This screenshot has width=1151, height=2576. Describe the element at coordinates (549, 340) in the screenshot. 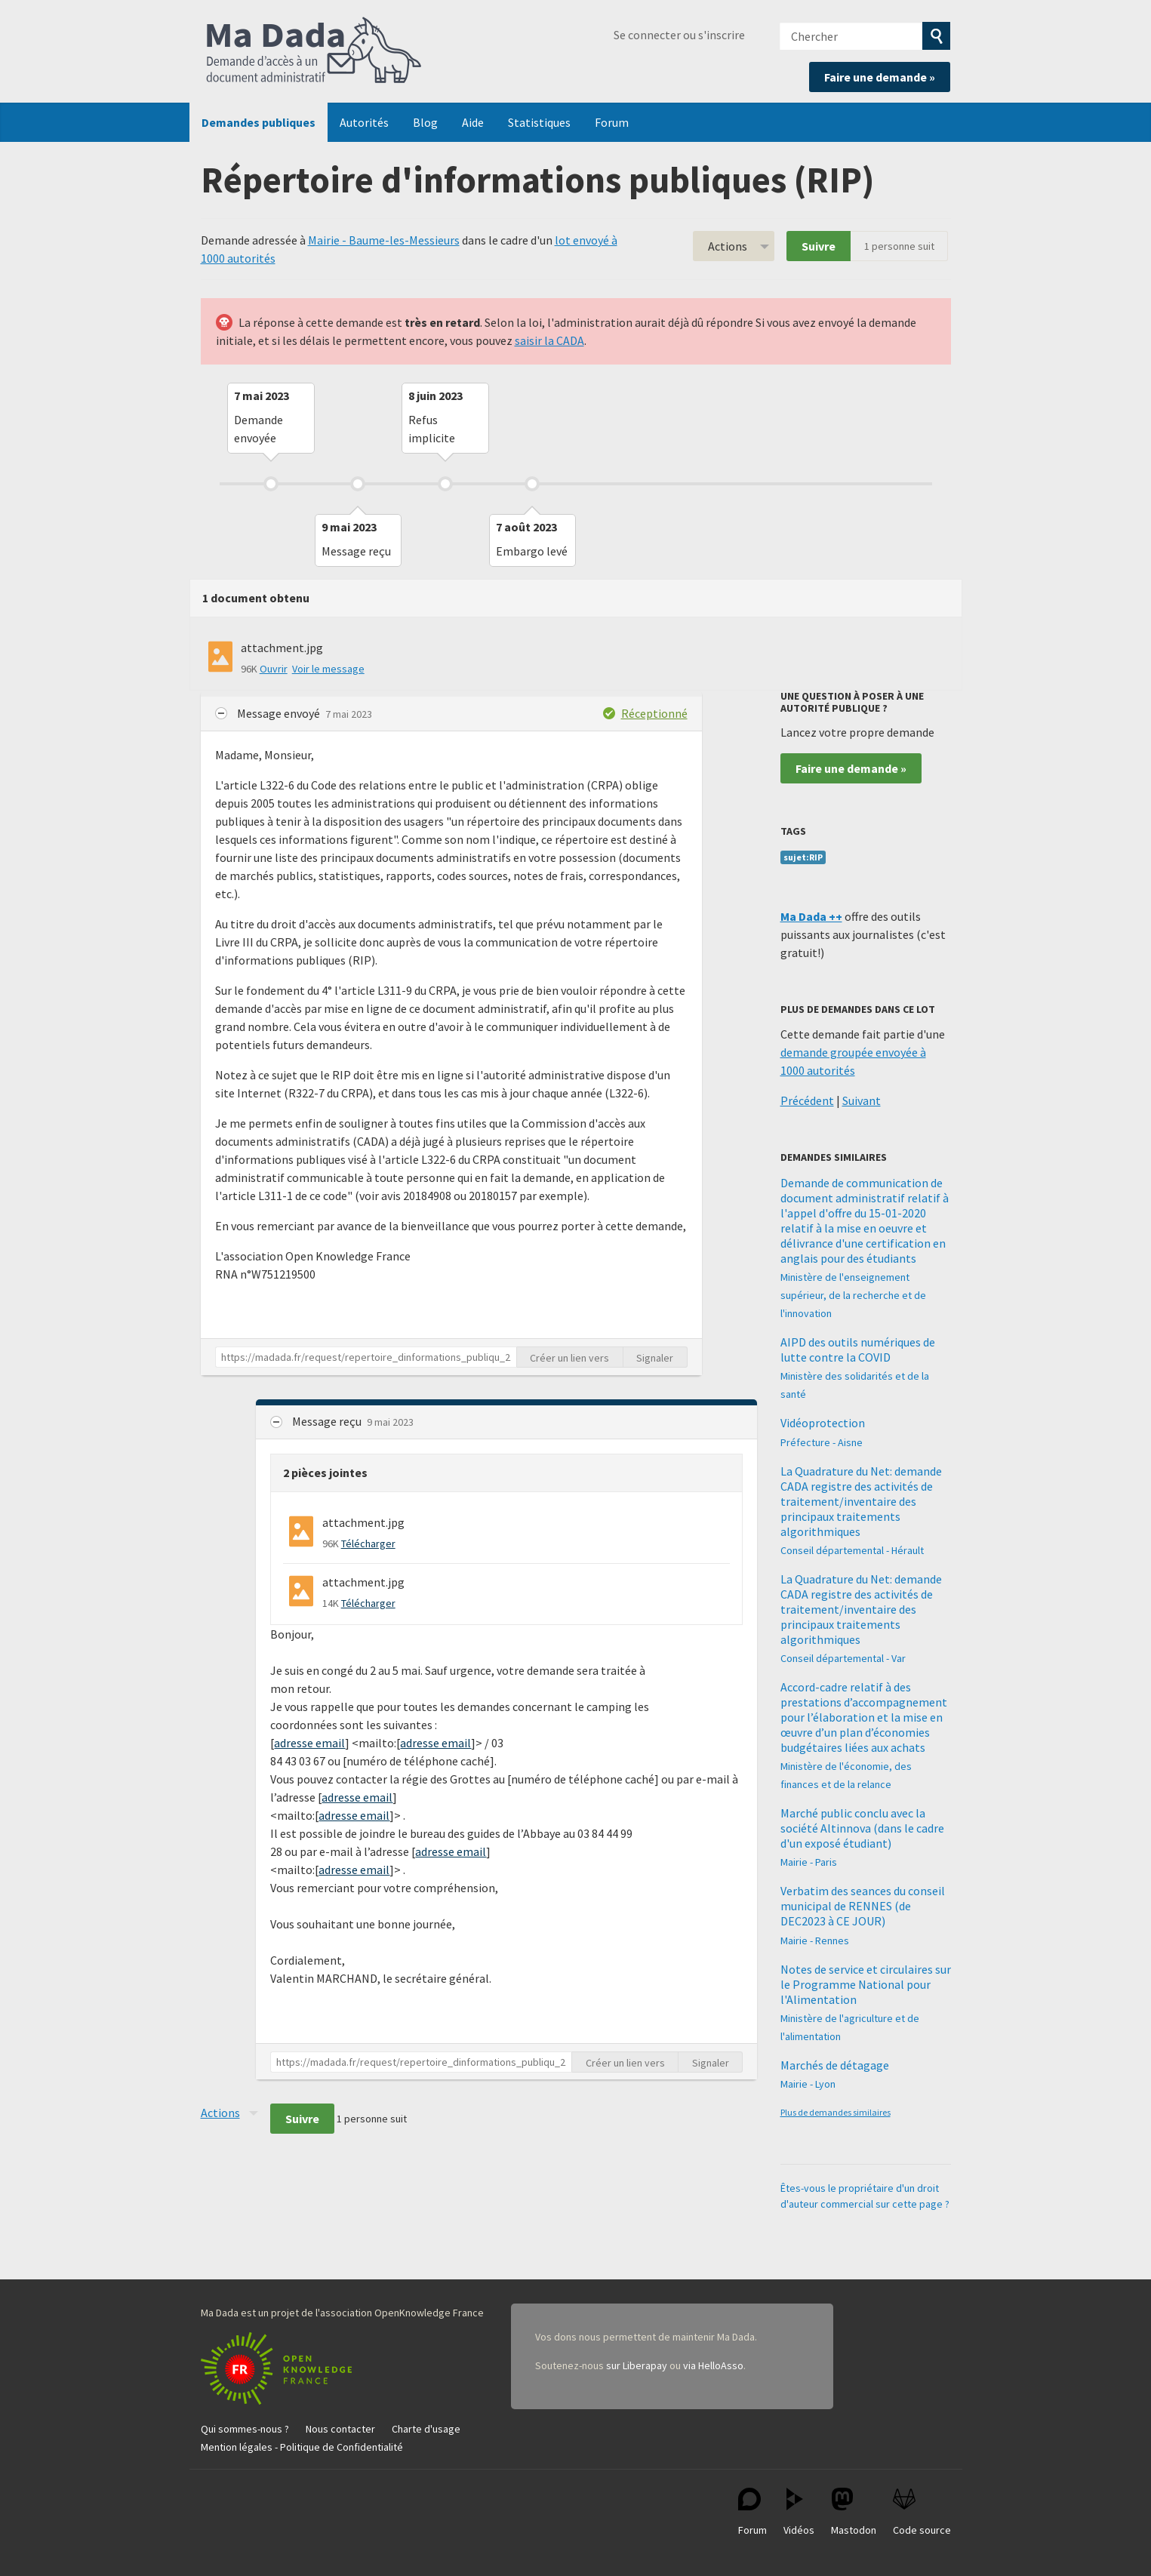

I see `saisir la CADA` at that location.